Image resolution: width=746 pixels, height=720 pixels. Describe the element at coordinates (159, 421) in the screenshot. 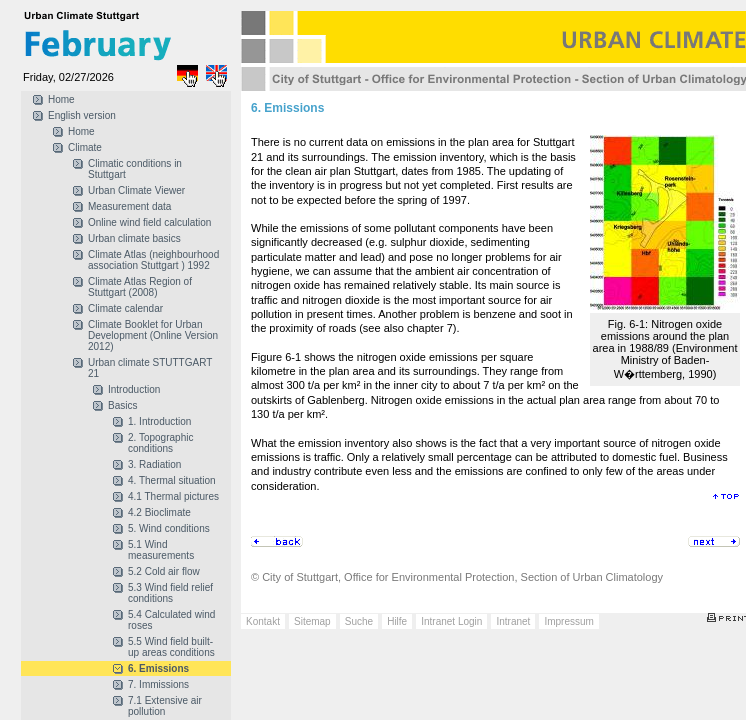

I see `1. Introduction` at that location.